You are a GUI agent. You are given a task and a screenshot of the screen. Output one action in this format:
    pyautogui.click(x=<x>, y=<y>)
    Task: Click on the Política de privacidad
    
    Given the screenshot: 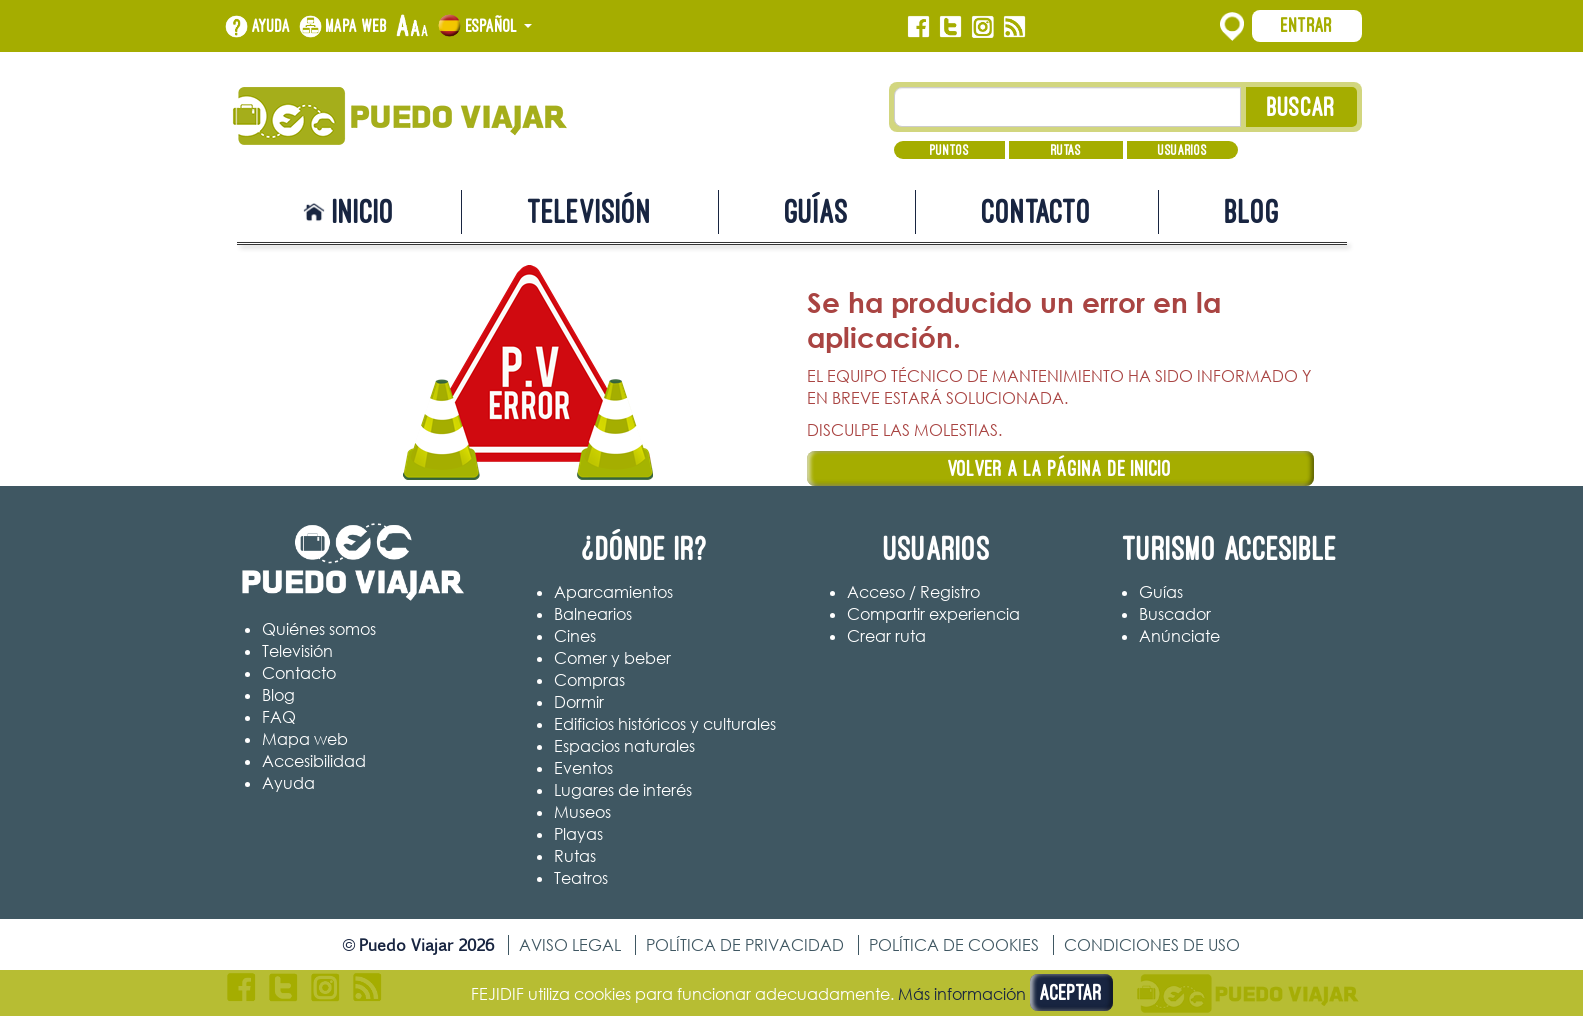 What is the action you would take?
    pyautogui.click(x=745, y=945)
    